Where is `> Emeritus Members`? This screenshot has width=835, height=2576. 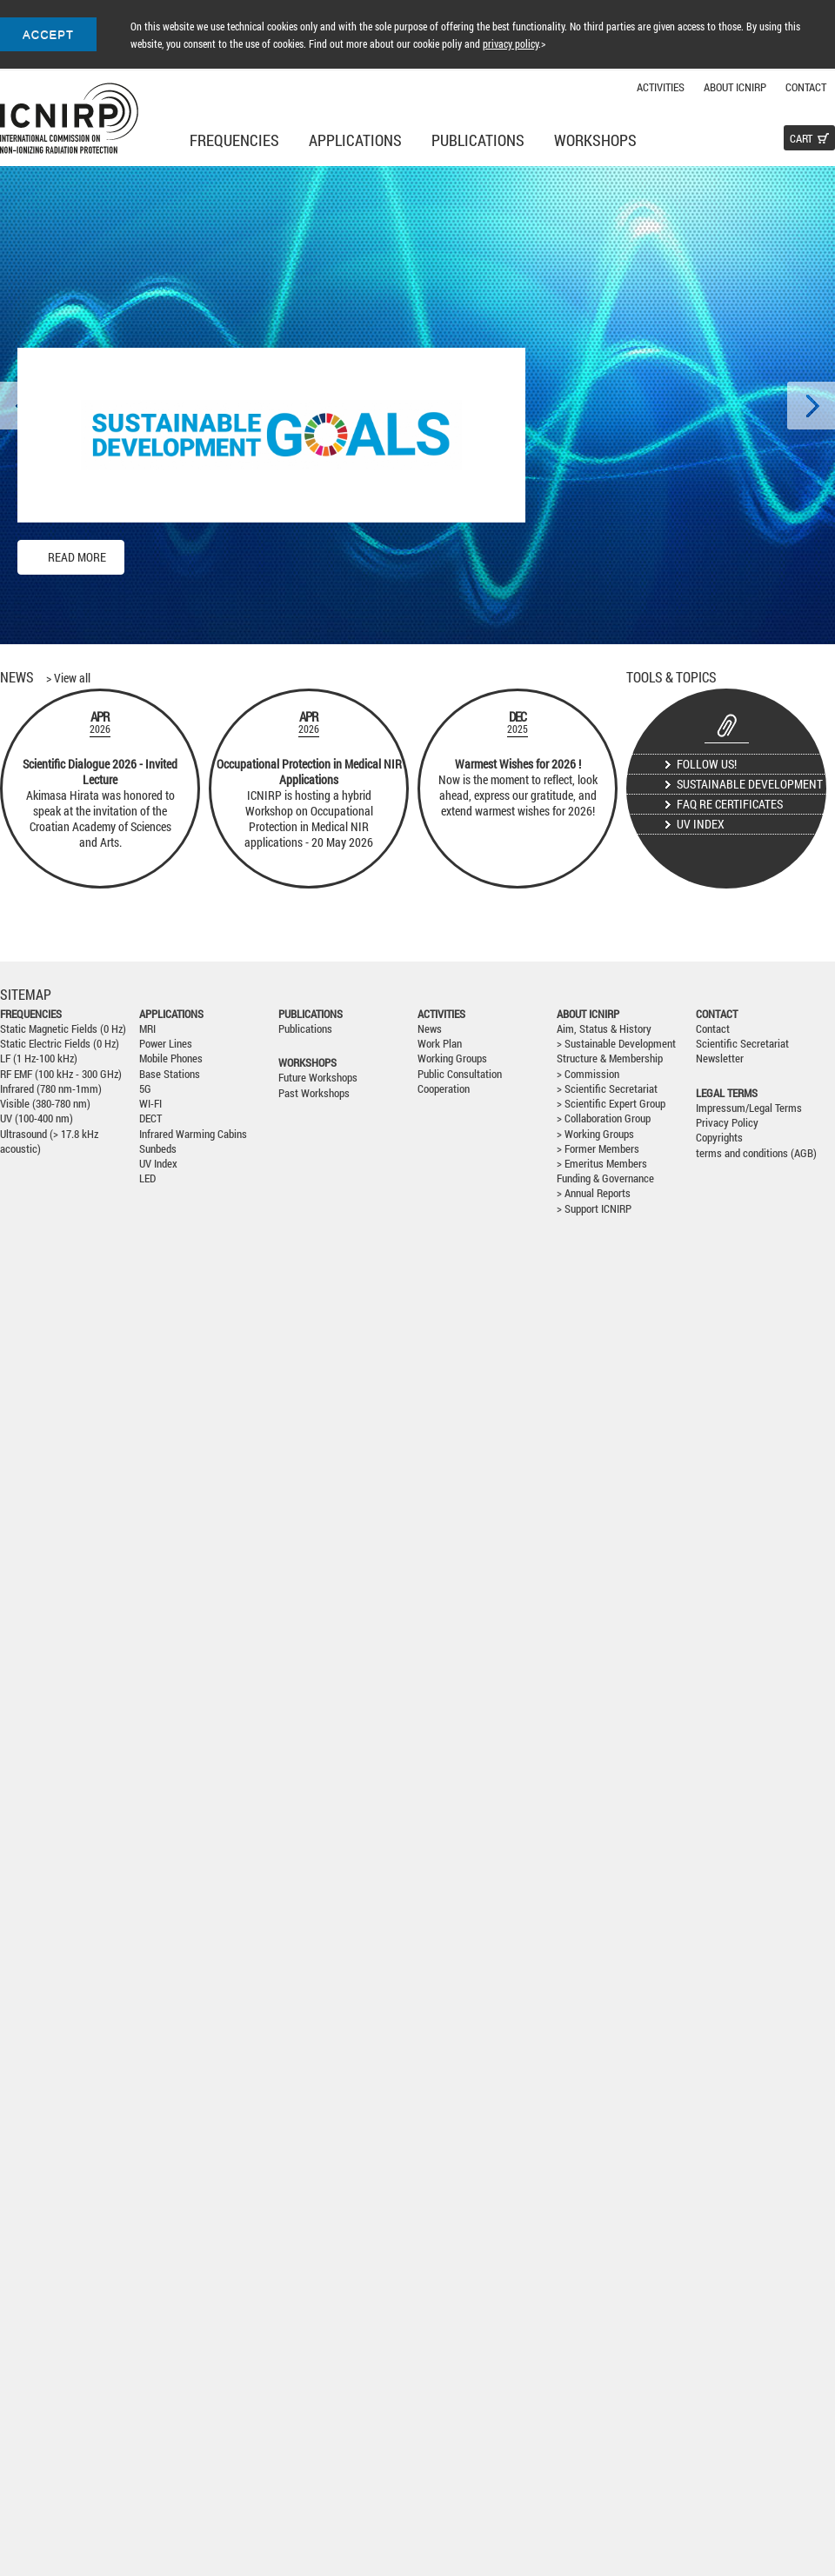 > Emeritus Members is located at coordinates (602, 1163).